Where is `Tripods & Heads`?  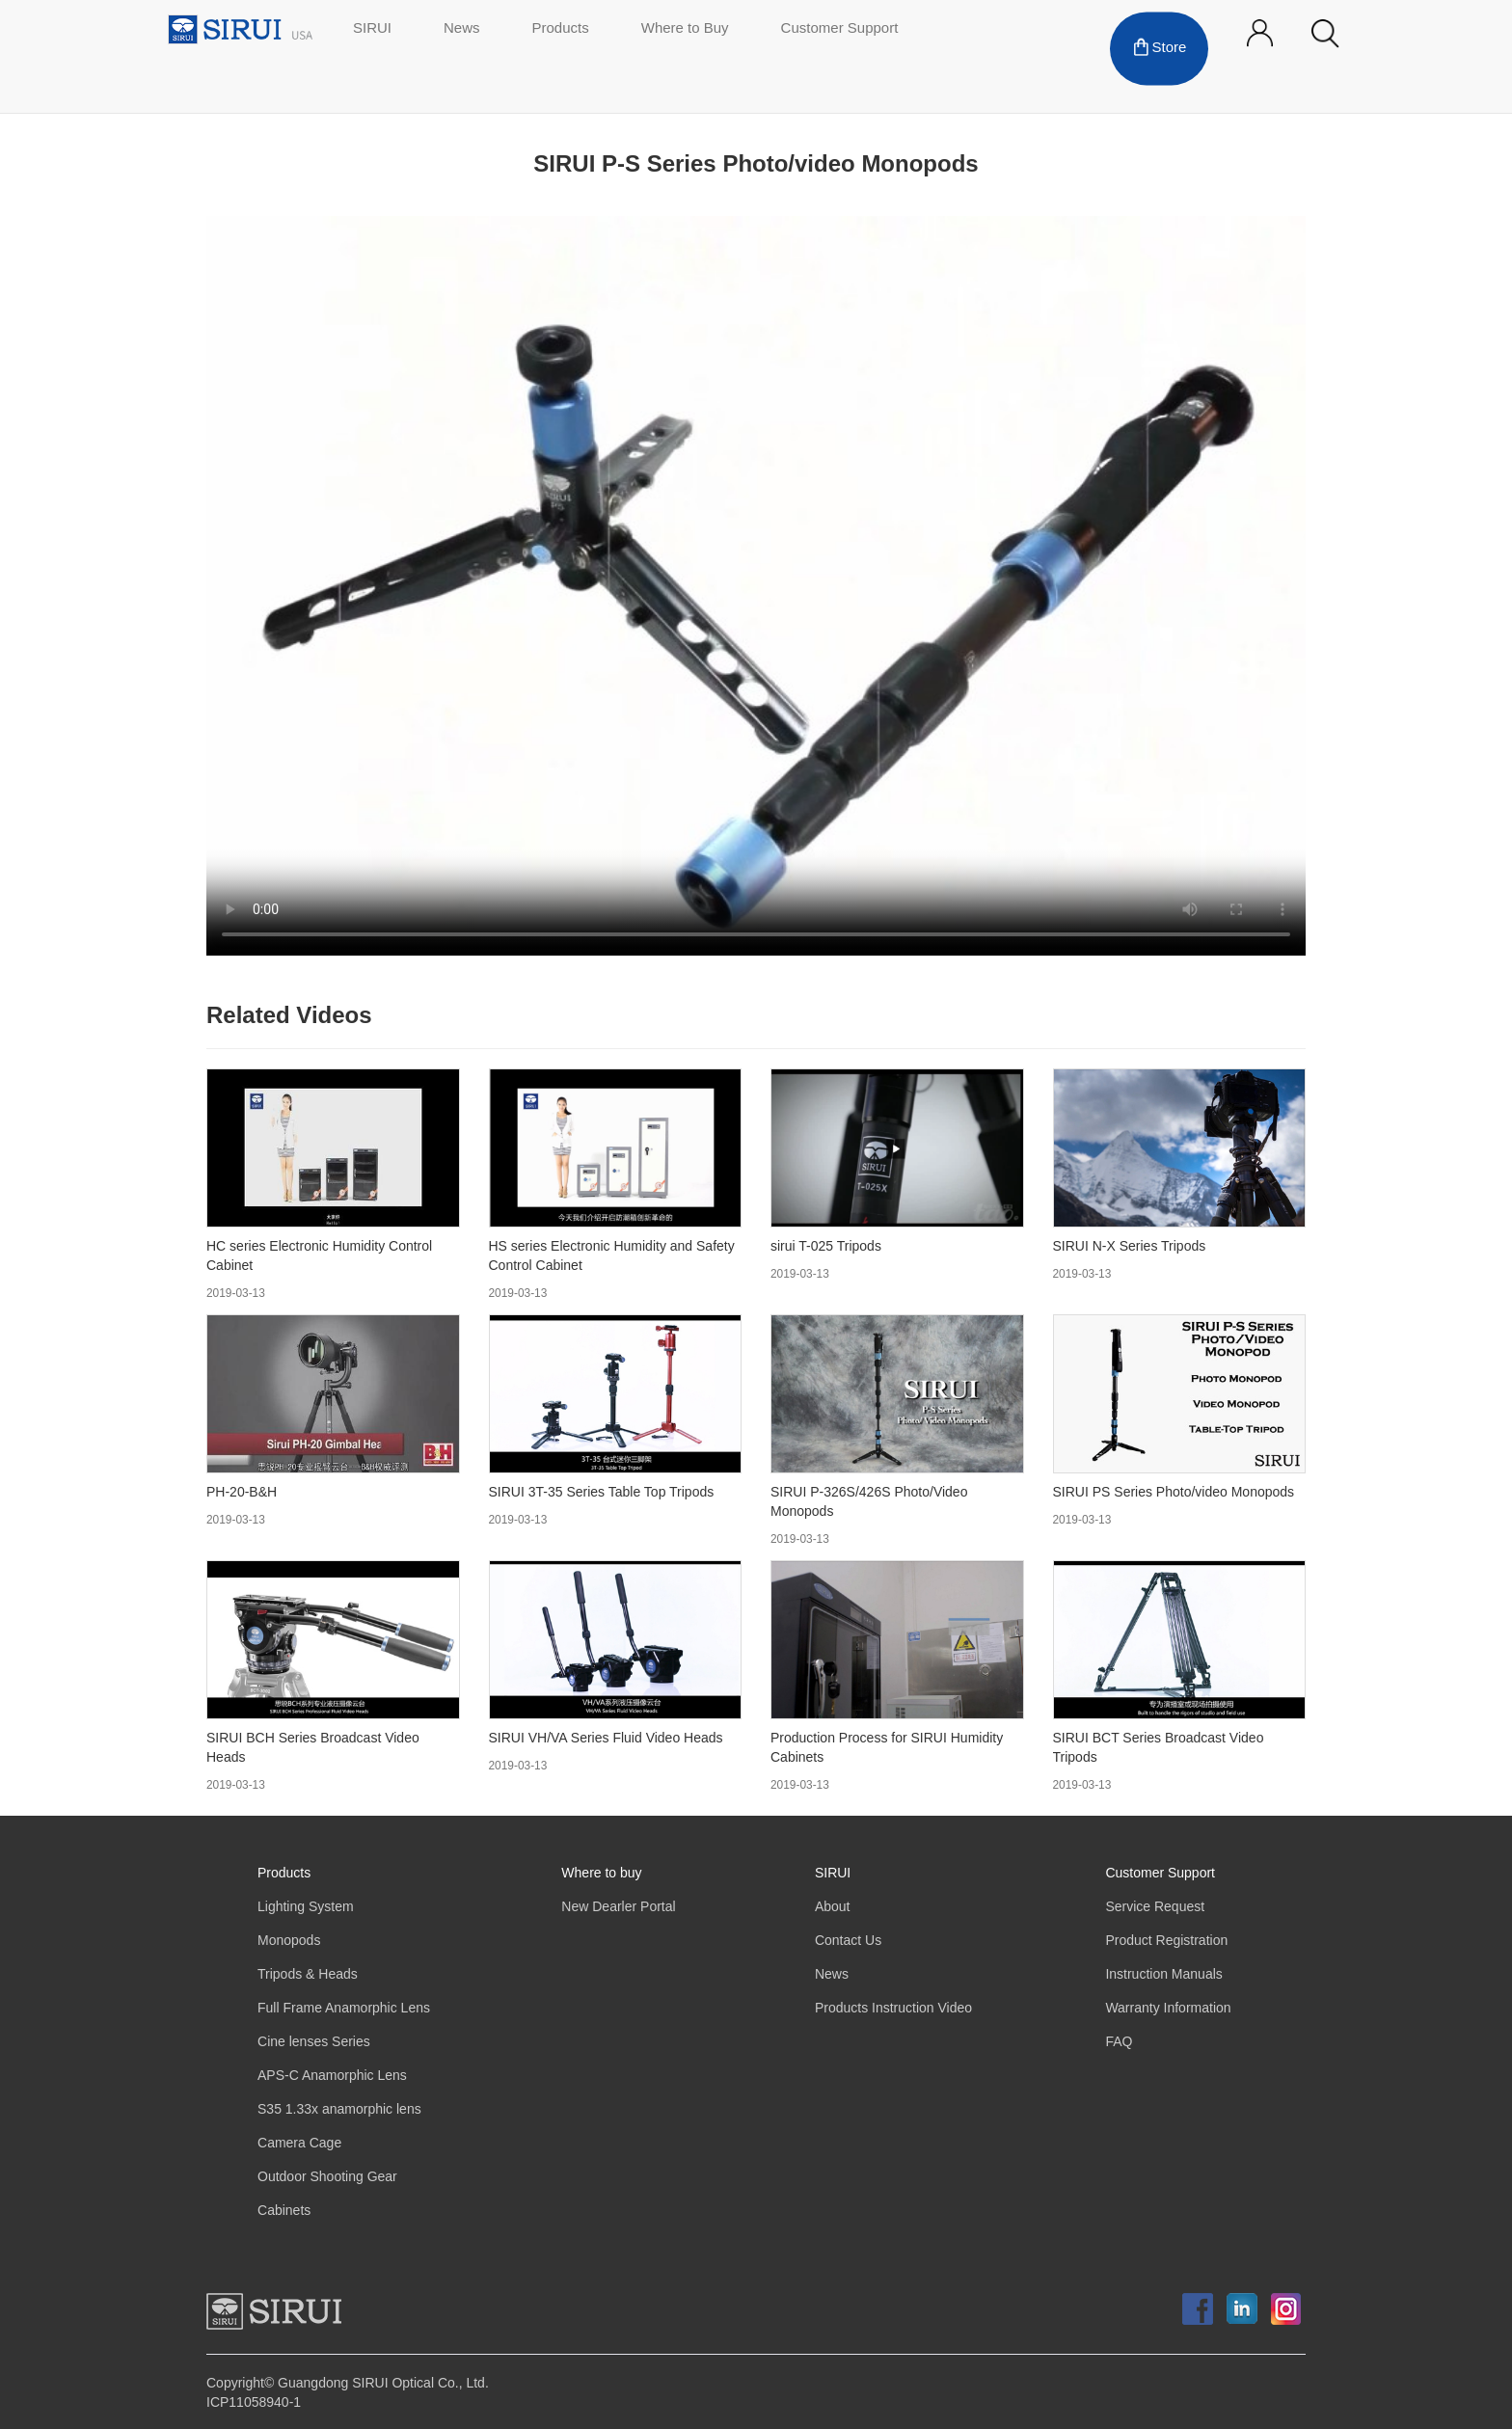 Tripods & Heads is located at coordinates (307, 1974).